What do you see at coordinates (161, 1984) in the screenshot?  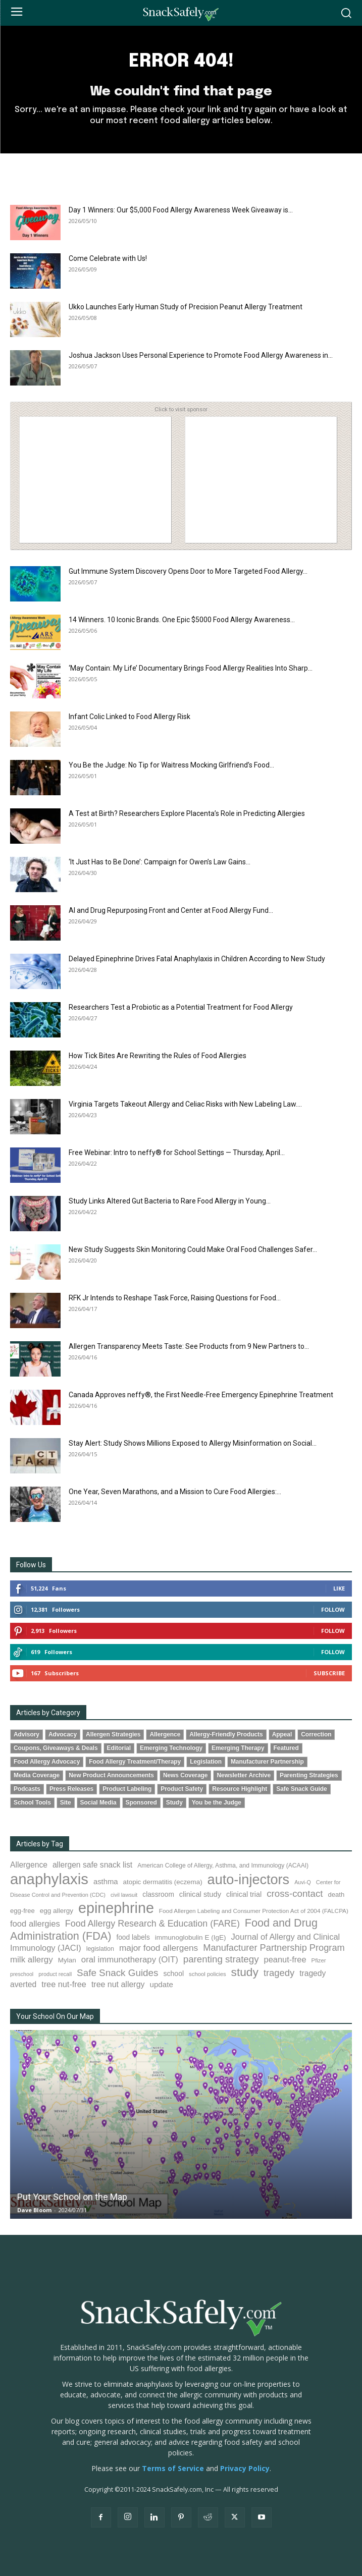 I see `update [update (123 items)]` at bounding box center [161, 1984].